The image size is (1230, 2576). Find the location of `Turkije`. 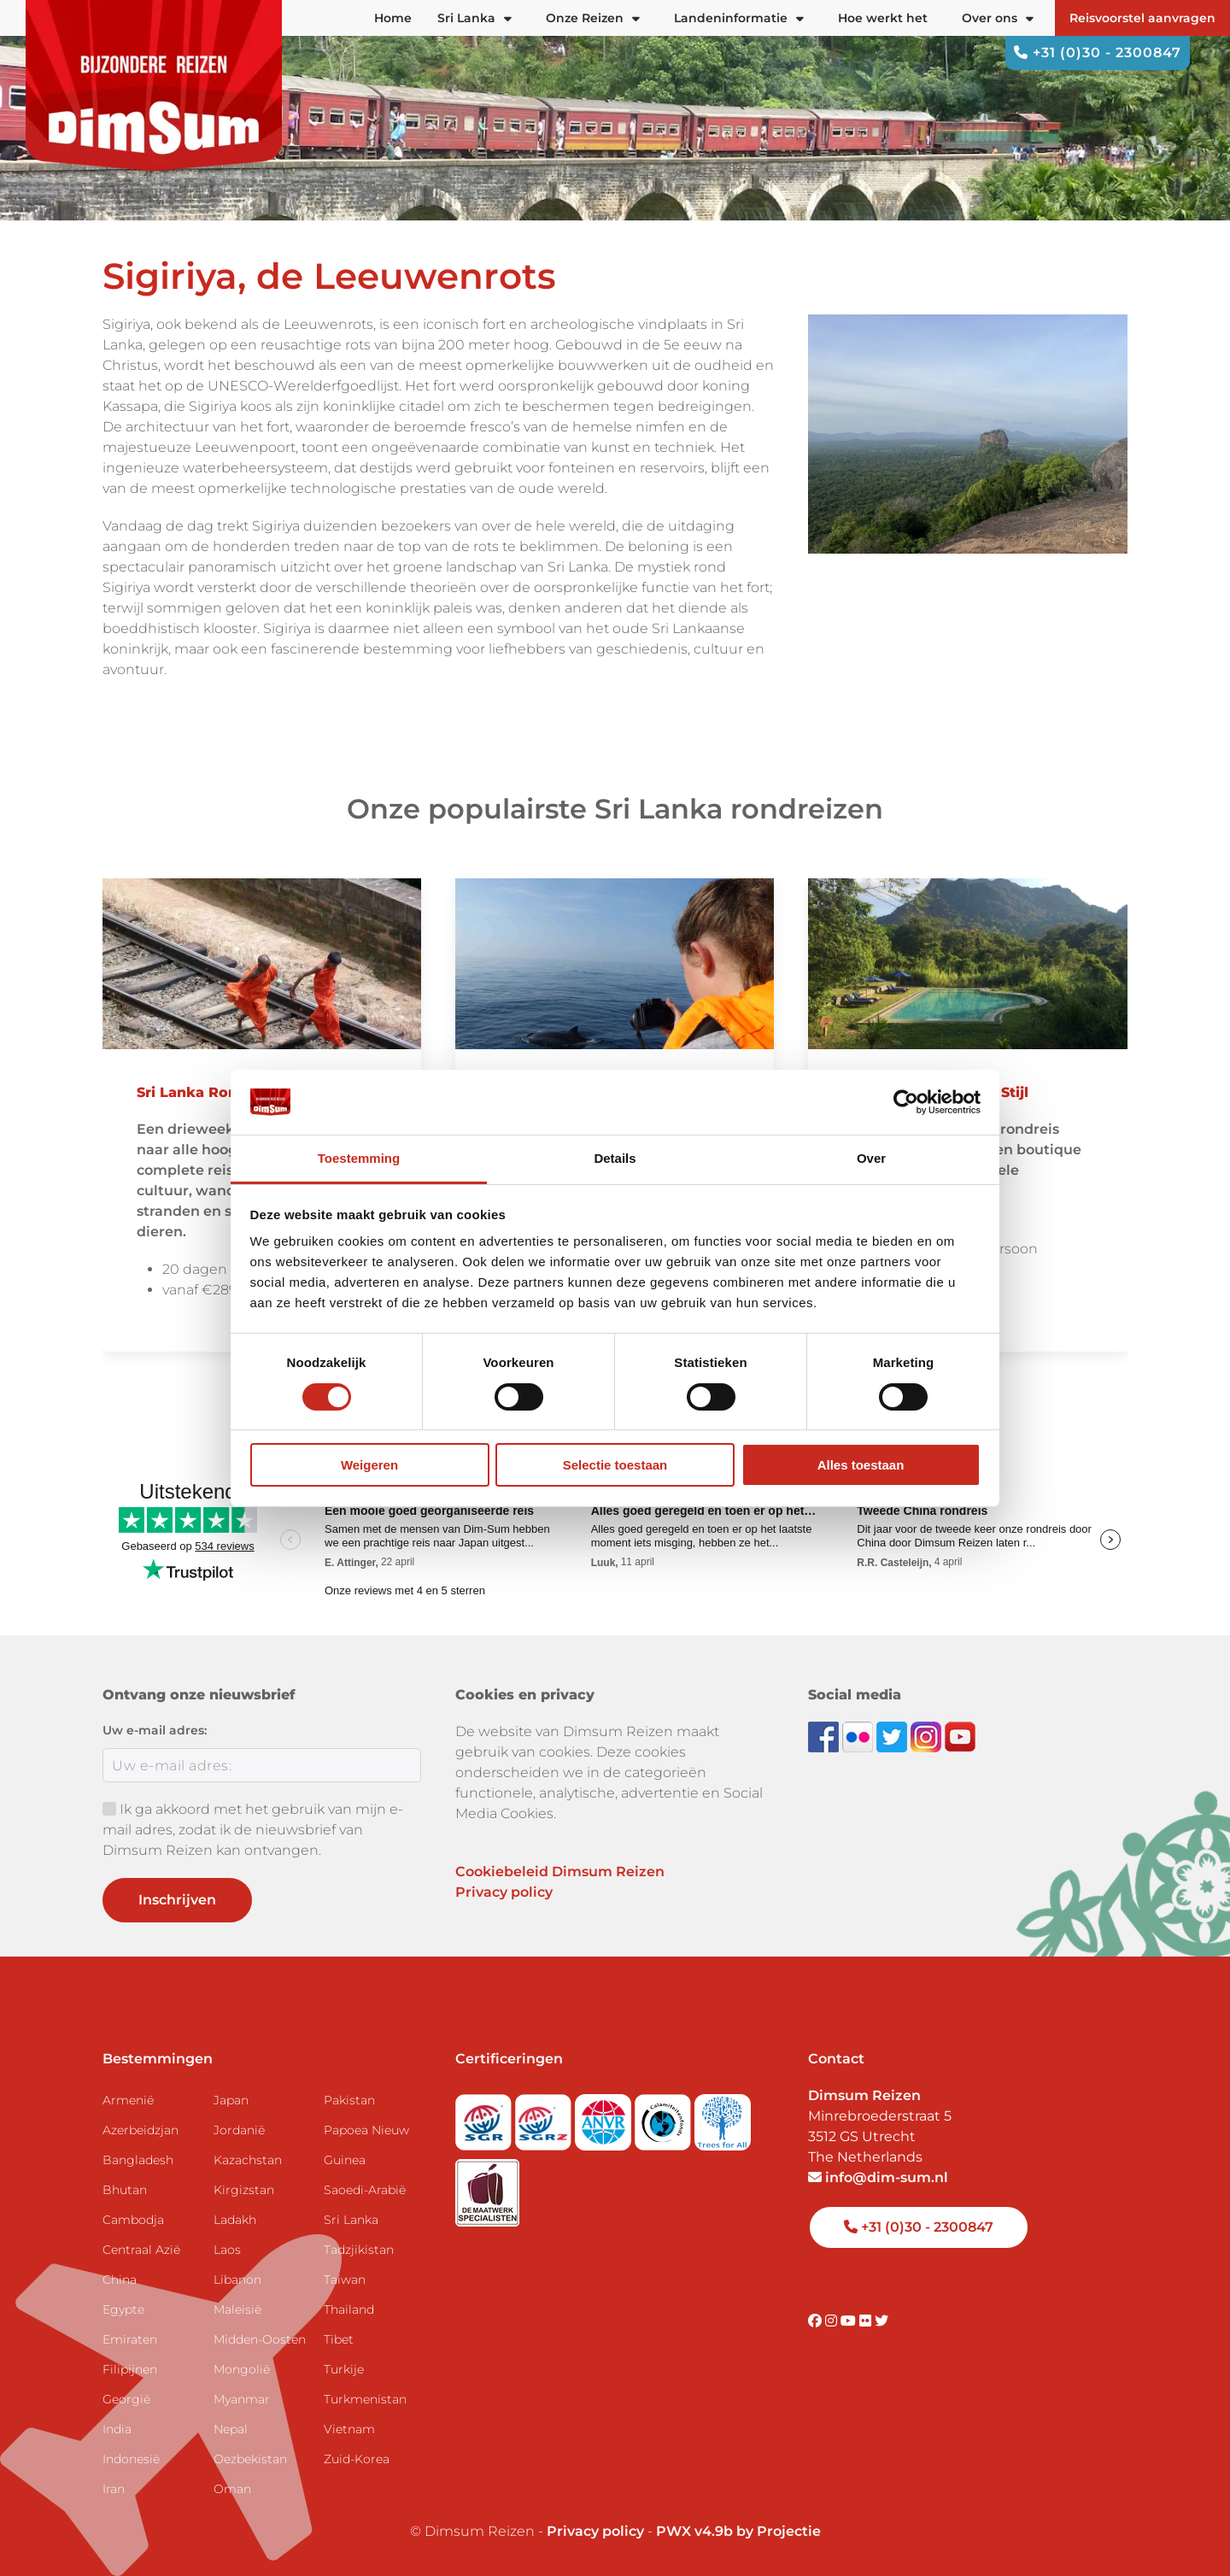

Turkije is located at coordinates (344, 2369).